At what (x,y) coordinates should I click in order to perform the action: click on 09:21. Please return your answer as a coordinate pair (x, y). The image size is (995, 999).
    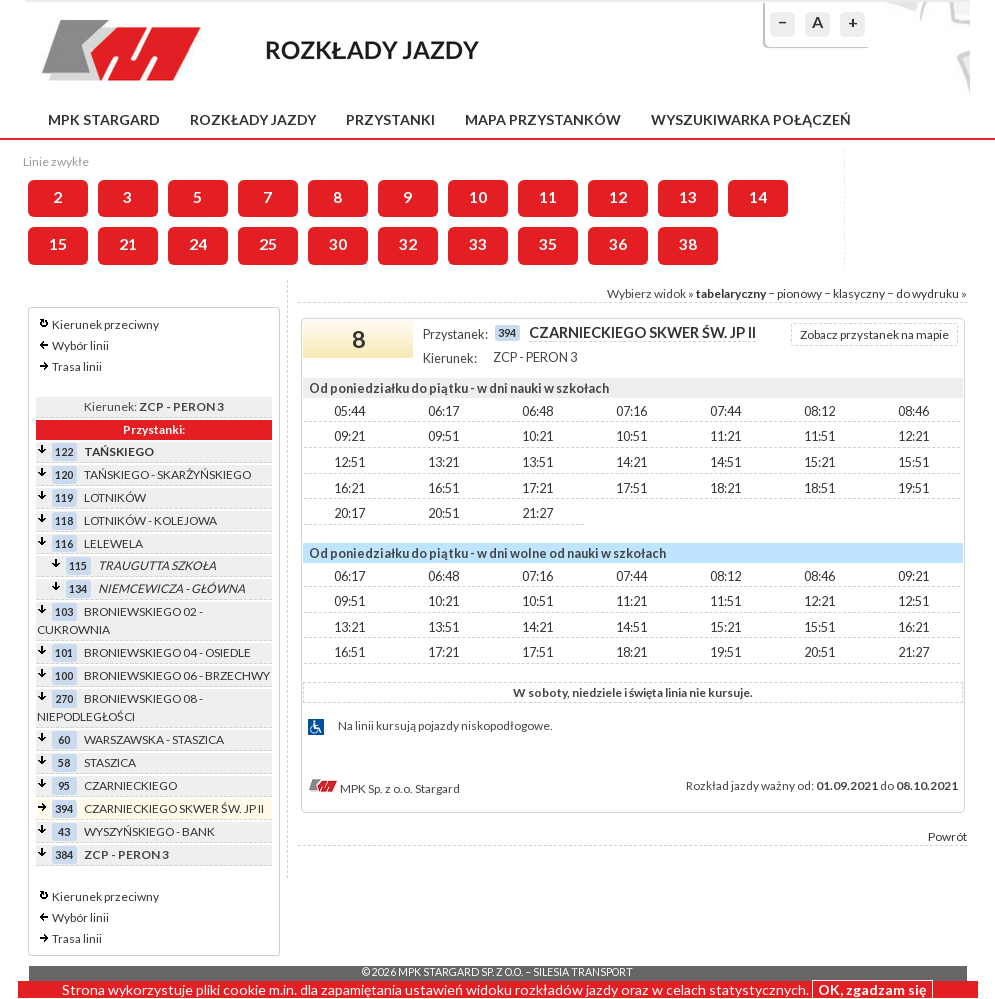
    Looking at the image, I should click on (349, 436).